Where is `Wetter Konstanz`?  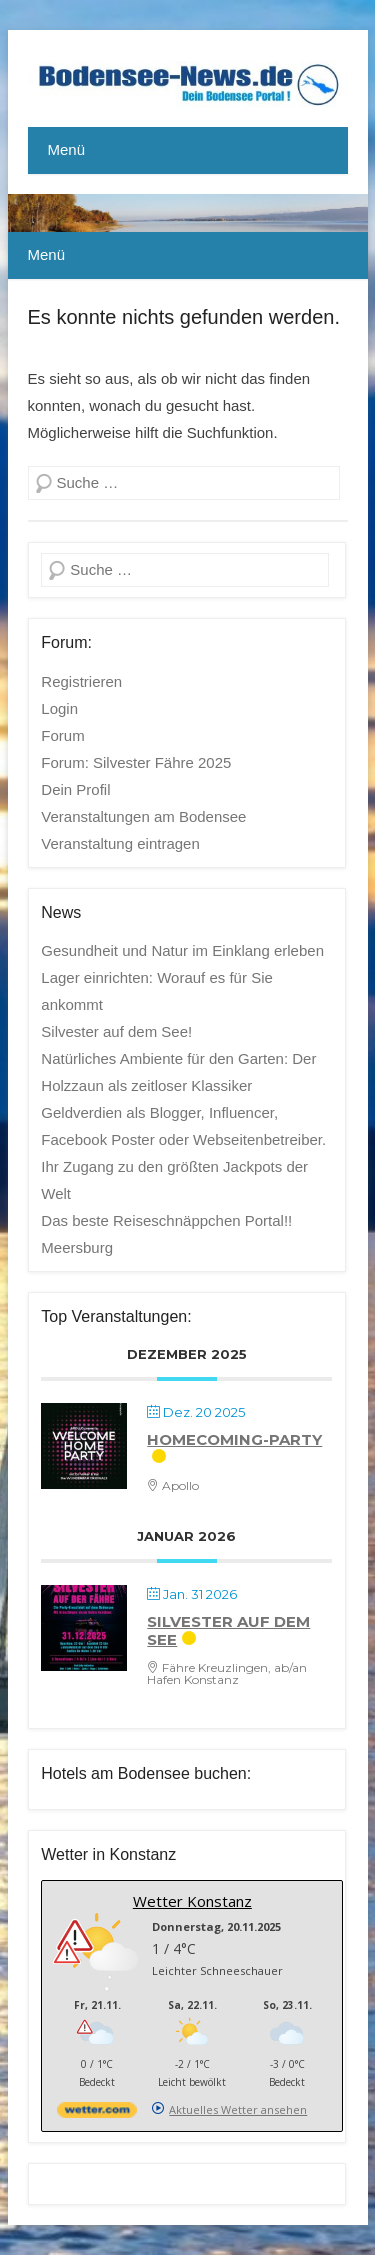
Wetter Konstanz is located at coordinates (192, 1901).